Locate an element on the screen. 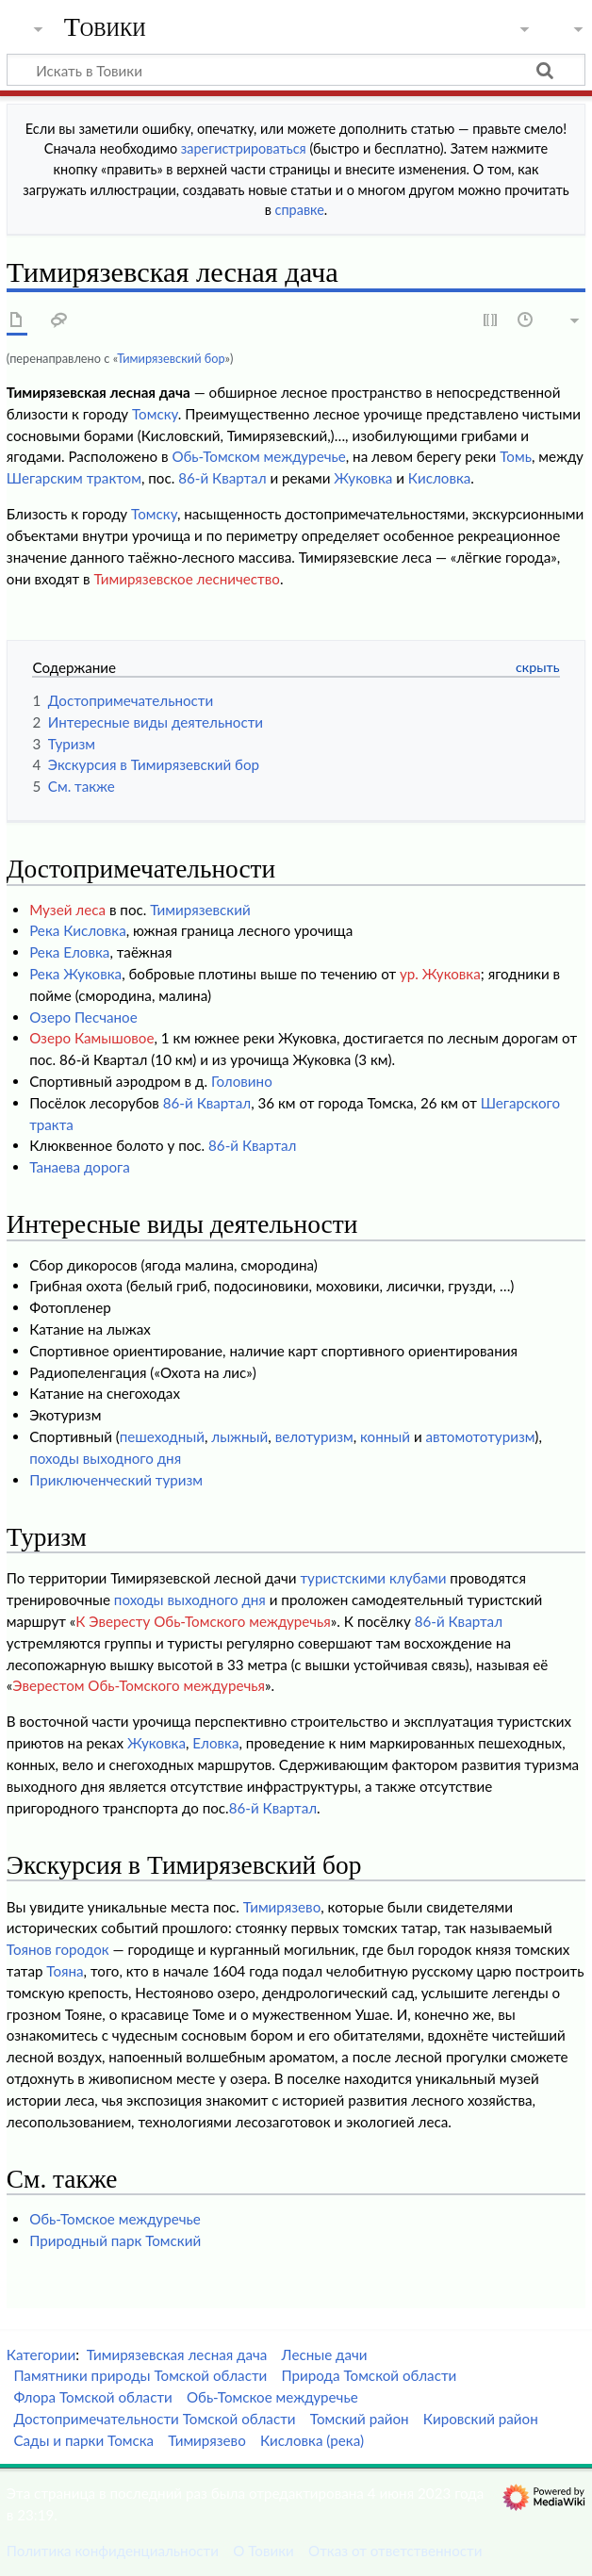 The height and width of the screenshot is (2576, 592). Природа Томской области is located at coordinates (368, 2375).